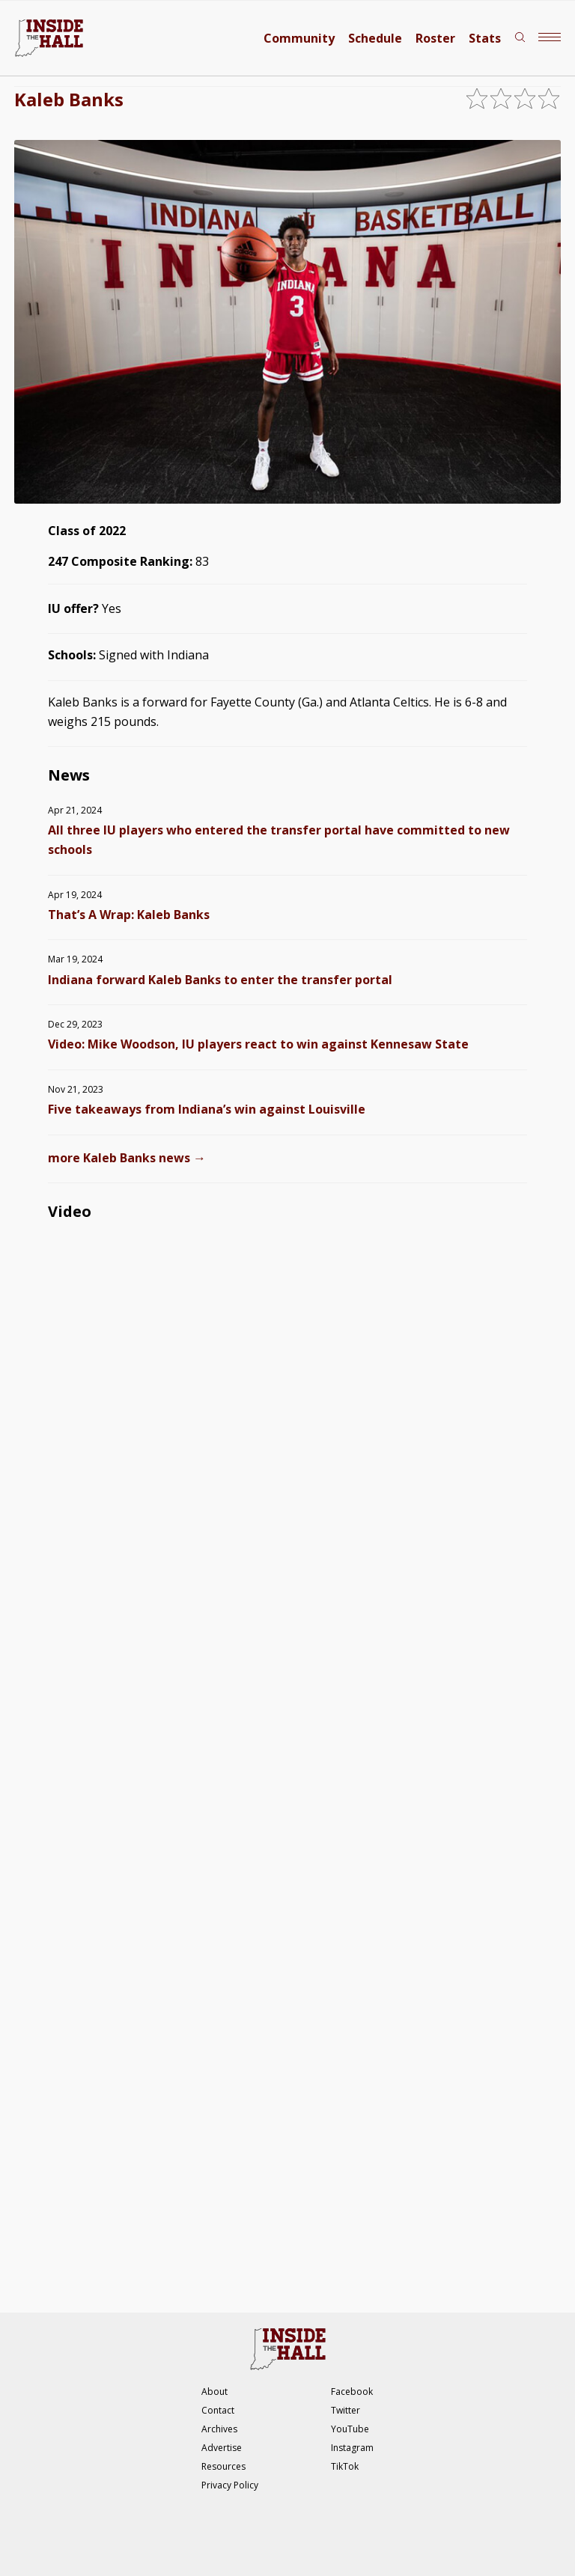 The image size is (575, 2576). I want to click on Facebook, so click(352, 2391).